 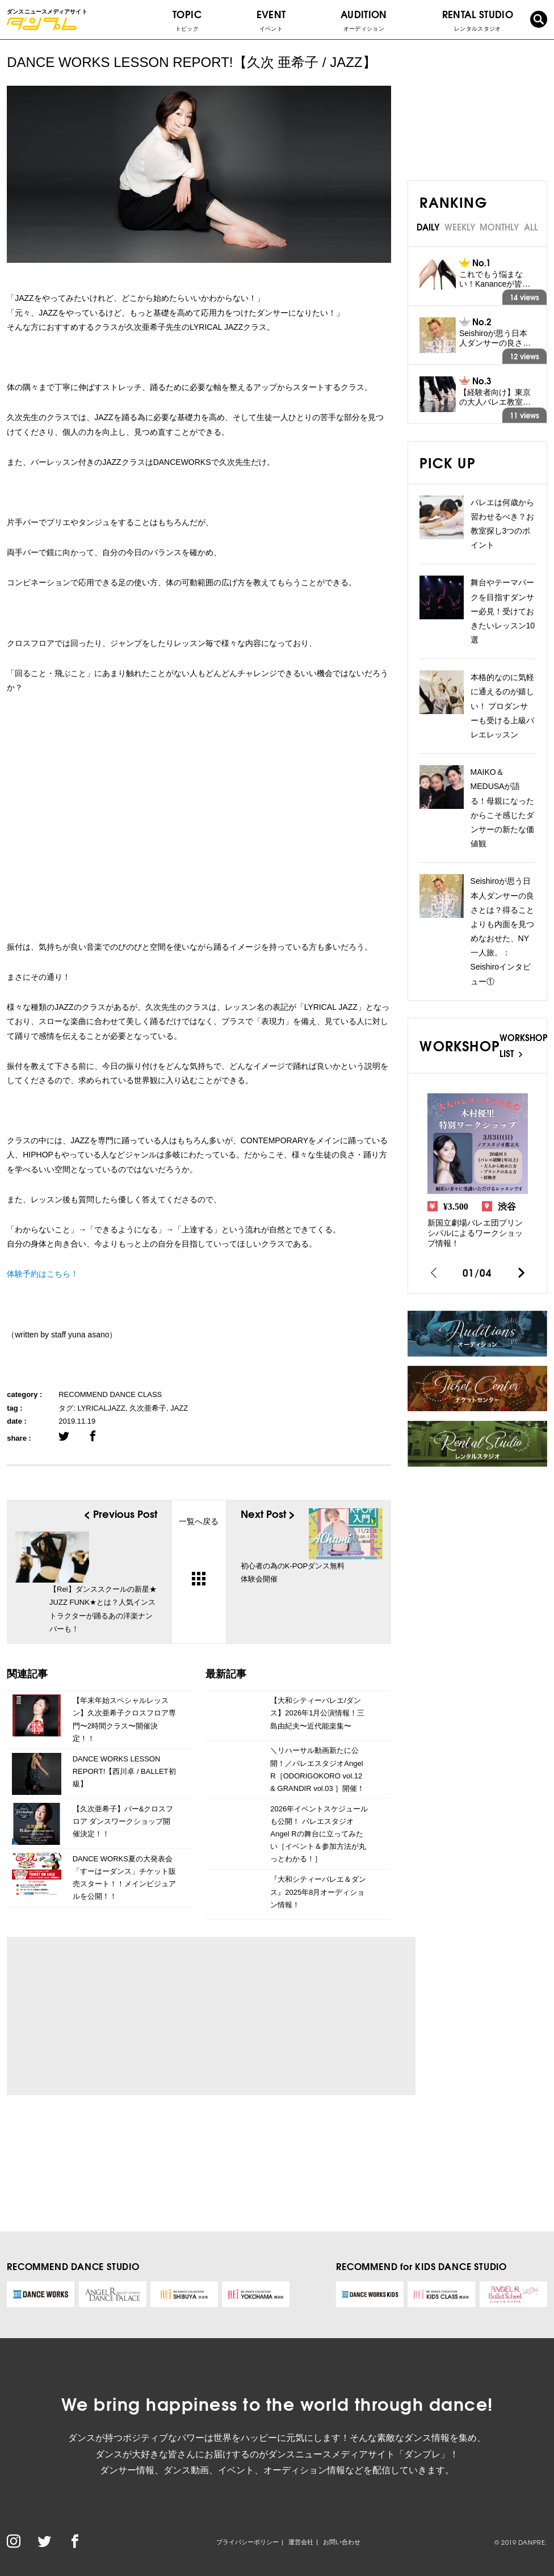 What do you see at coordinates (124, 1877) in the screenshot?
I see `DANCE WORKS夏の大発表会「すーはーダンス」チケット販売スタート！！メインビジュアルを公開！！` at bounding box center [124, 1877].